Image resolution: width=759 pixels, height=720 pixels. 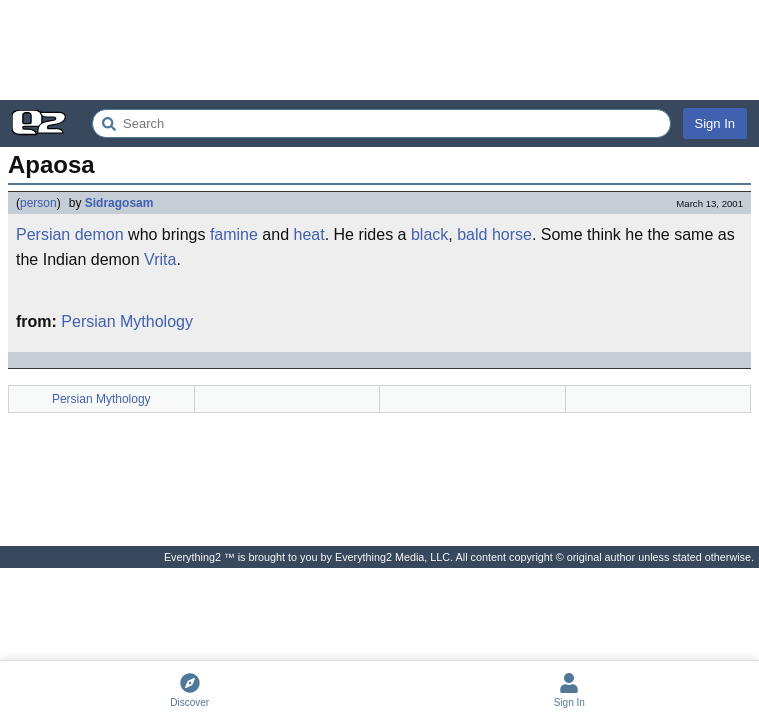 What do you see at coordinates (99, 234) in the screenshot?
I see `demon` at bounding box center [99, 234].